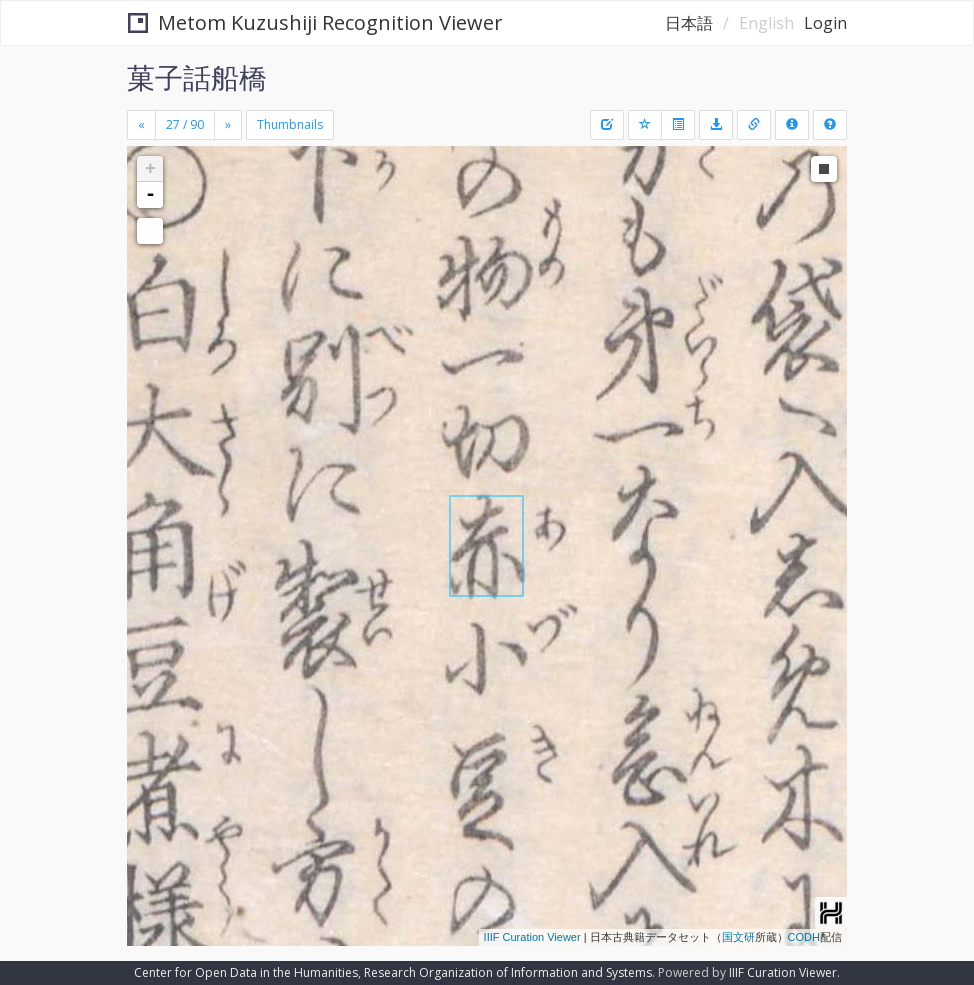 The width and height of the screenshot is (974, 985). Describe the element at coordinates (246, 972) in the screenshot. I see `Center for Open Data in the Humanities` at that location.